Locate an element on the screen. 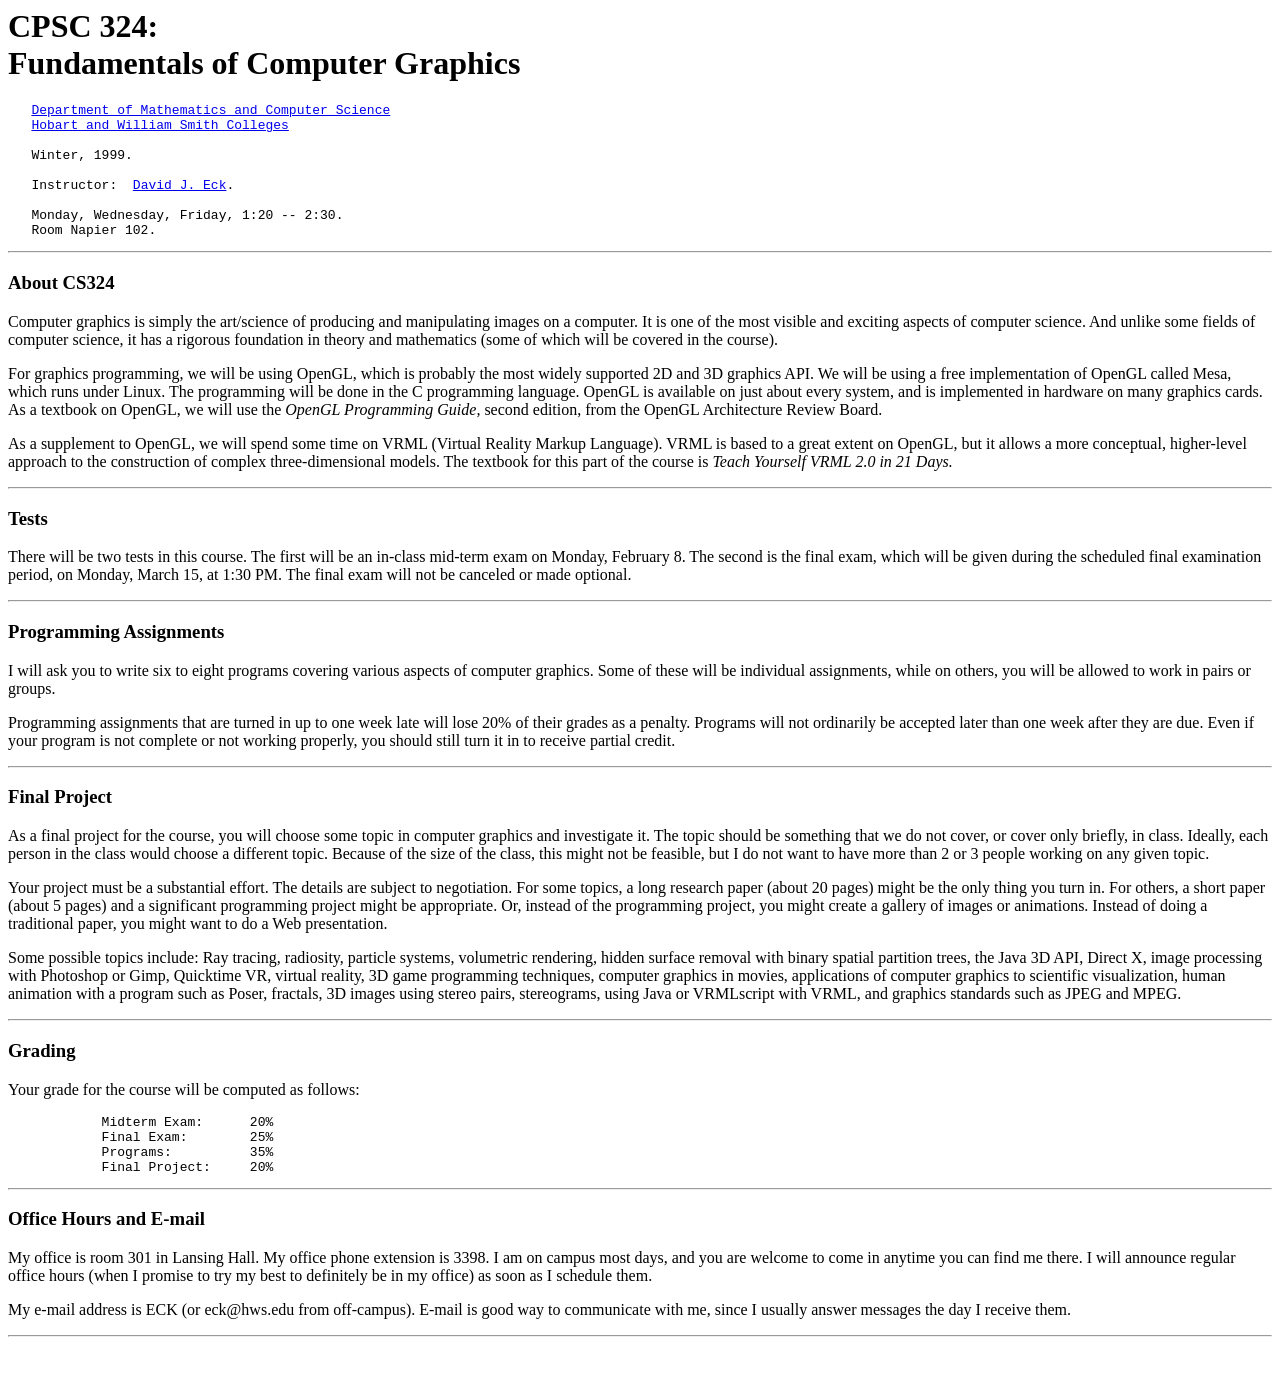 The width and height of the screenshot is (1280, 1384). David J. Eck is located at coordinates (180, 202).